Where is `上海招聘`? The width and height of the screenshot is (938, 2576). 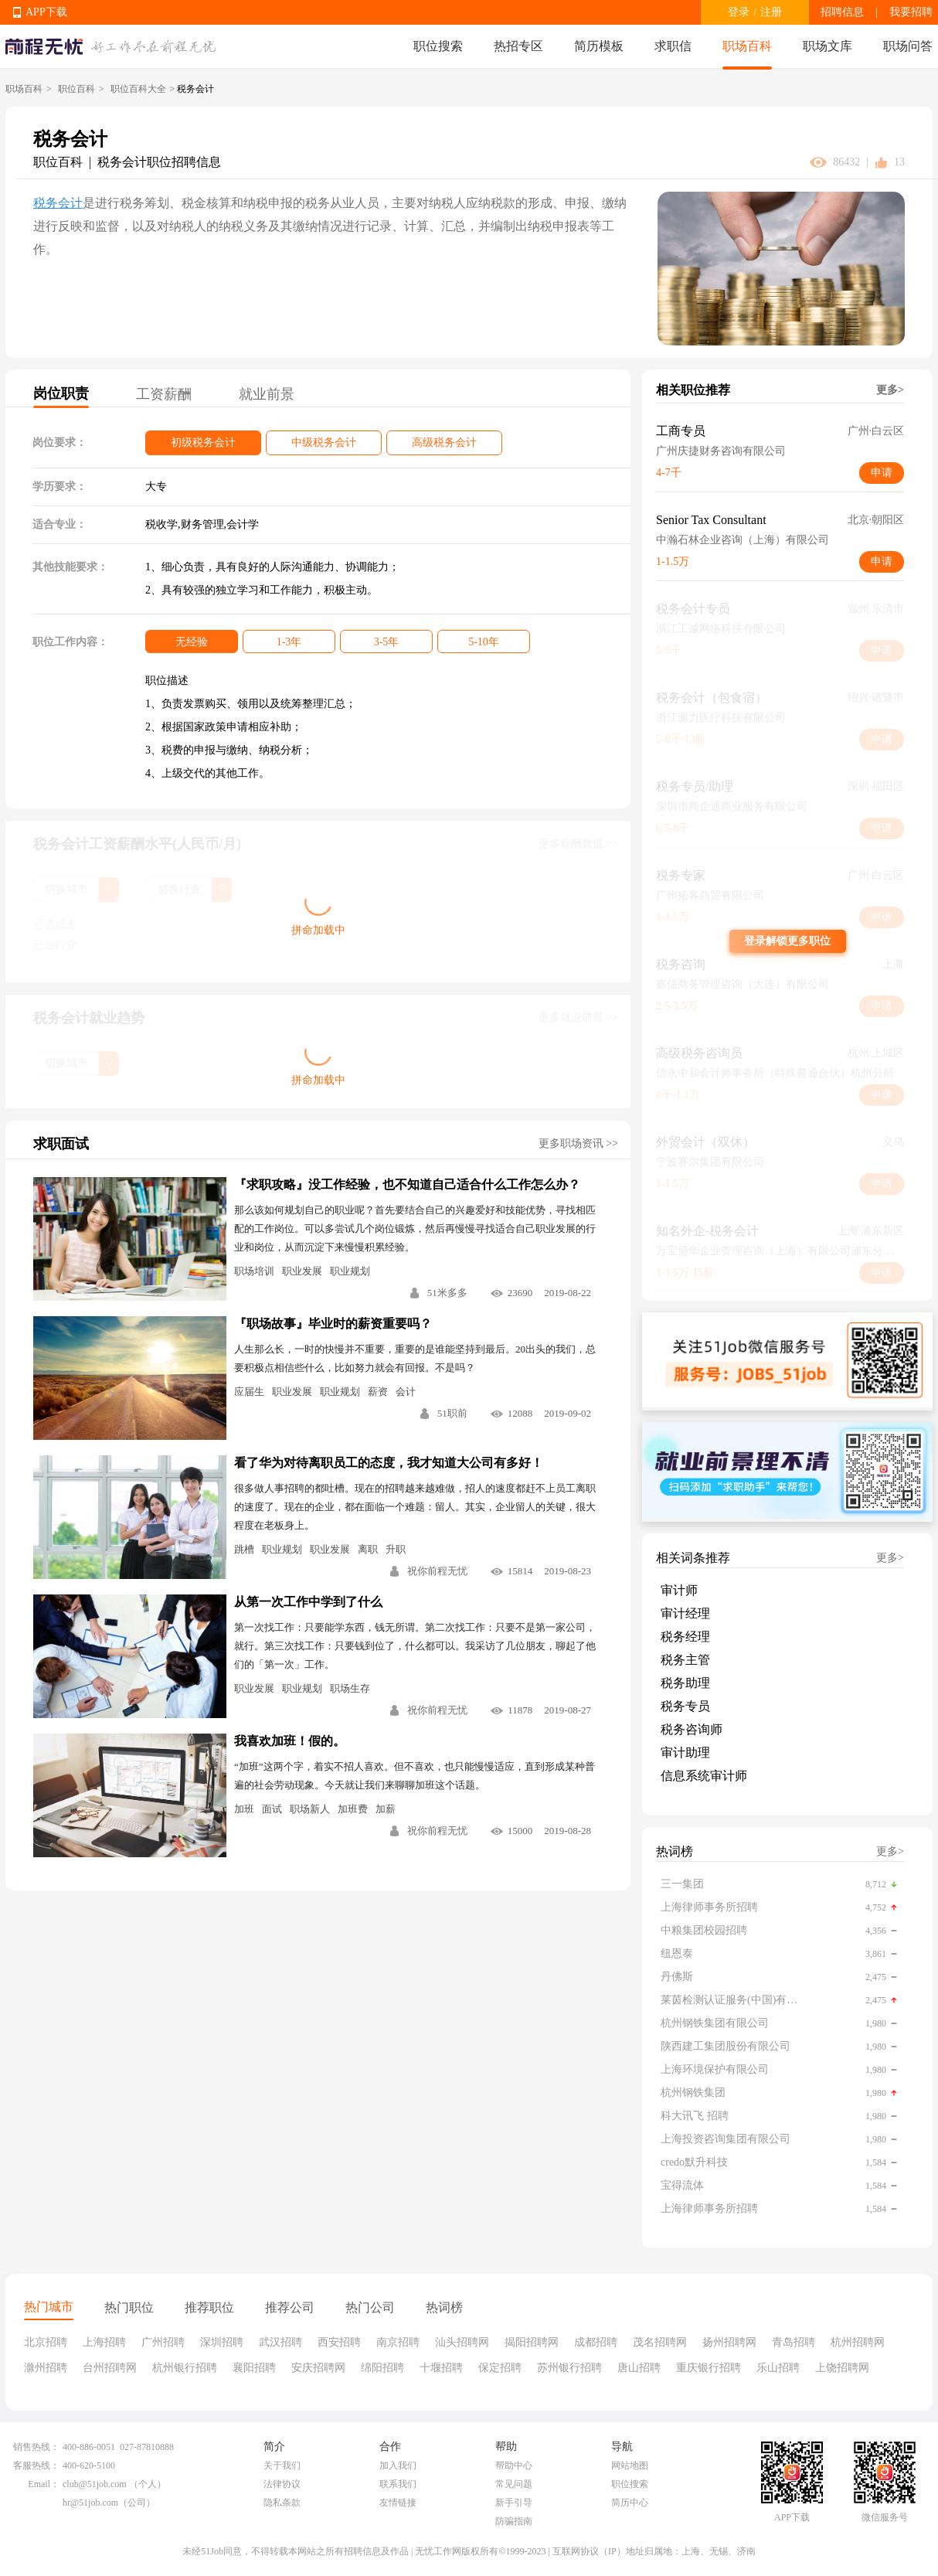 上海招聘 is located at coordinates (104, 2342).